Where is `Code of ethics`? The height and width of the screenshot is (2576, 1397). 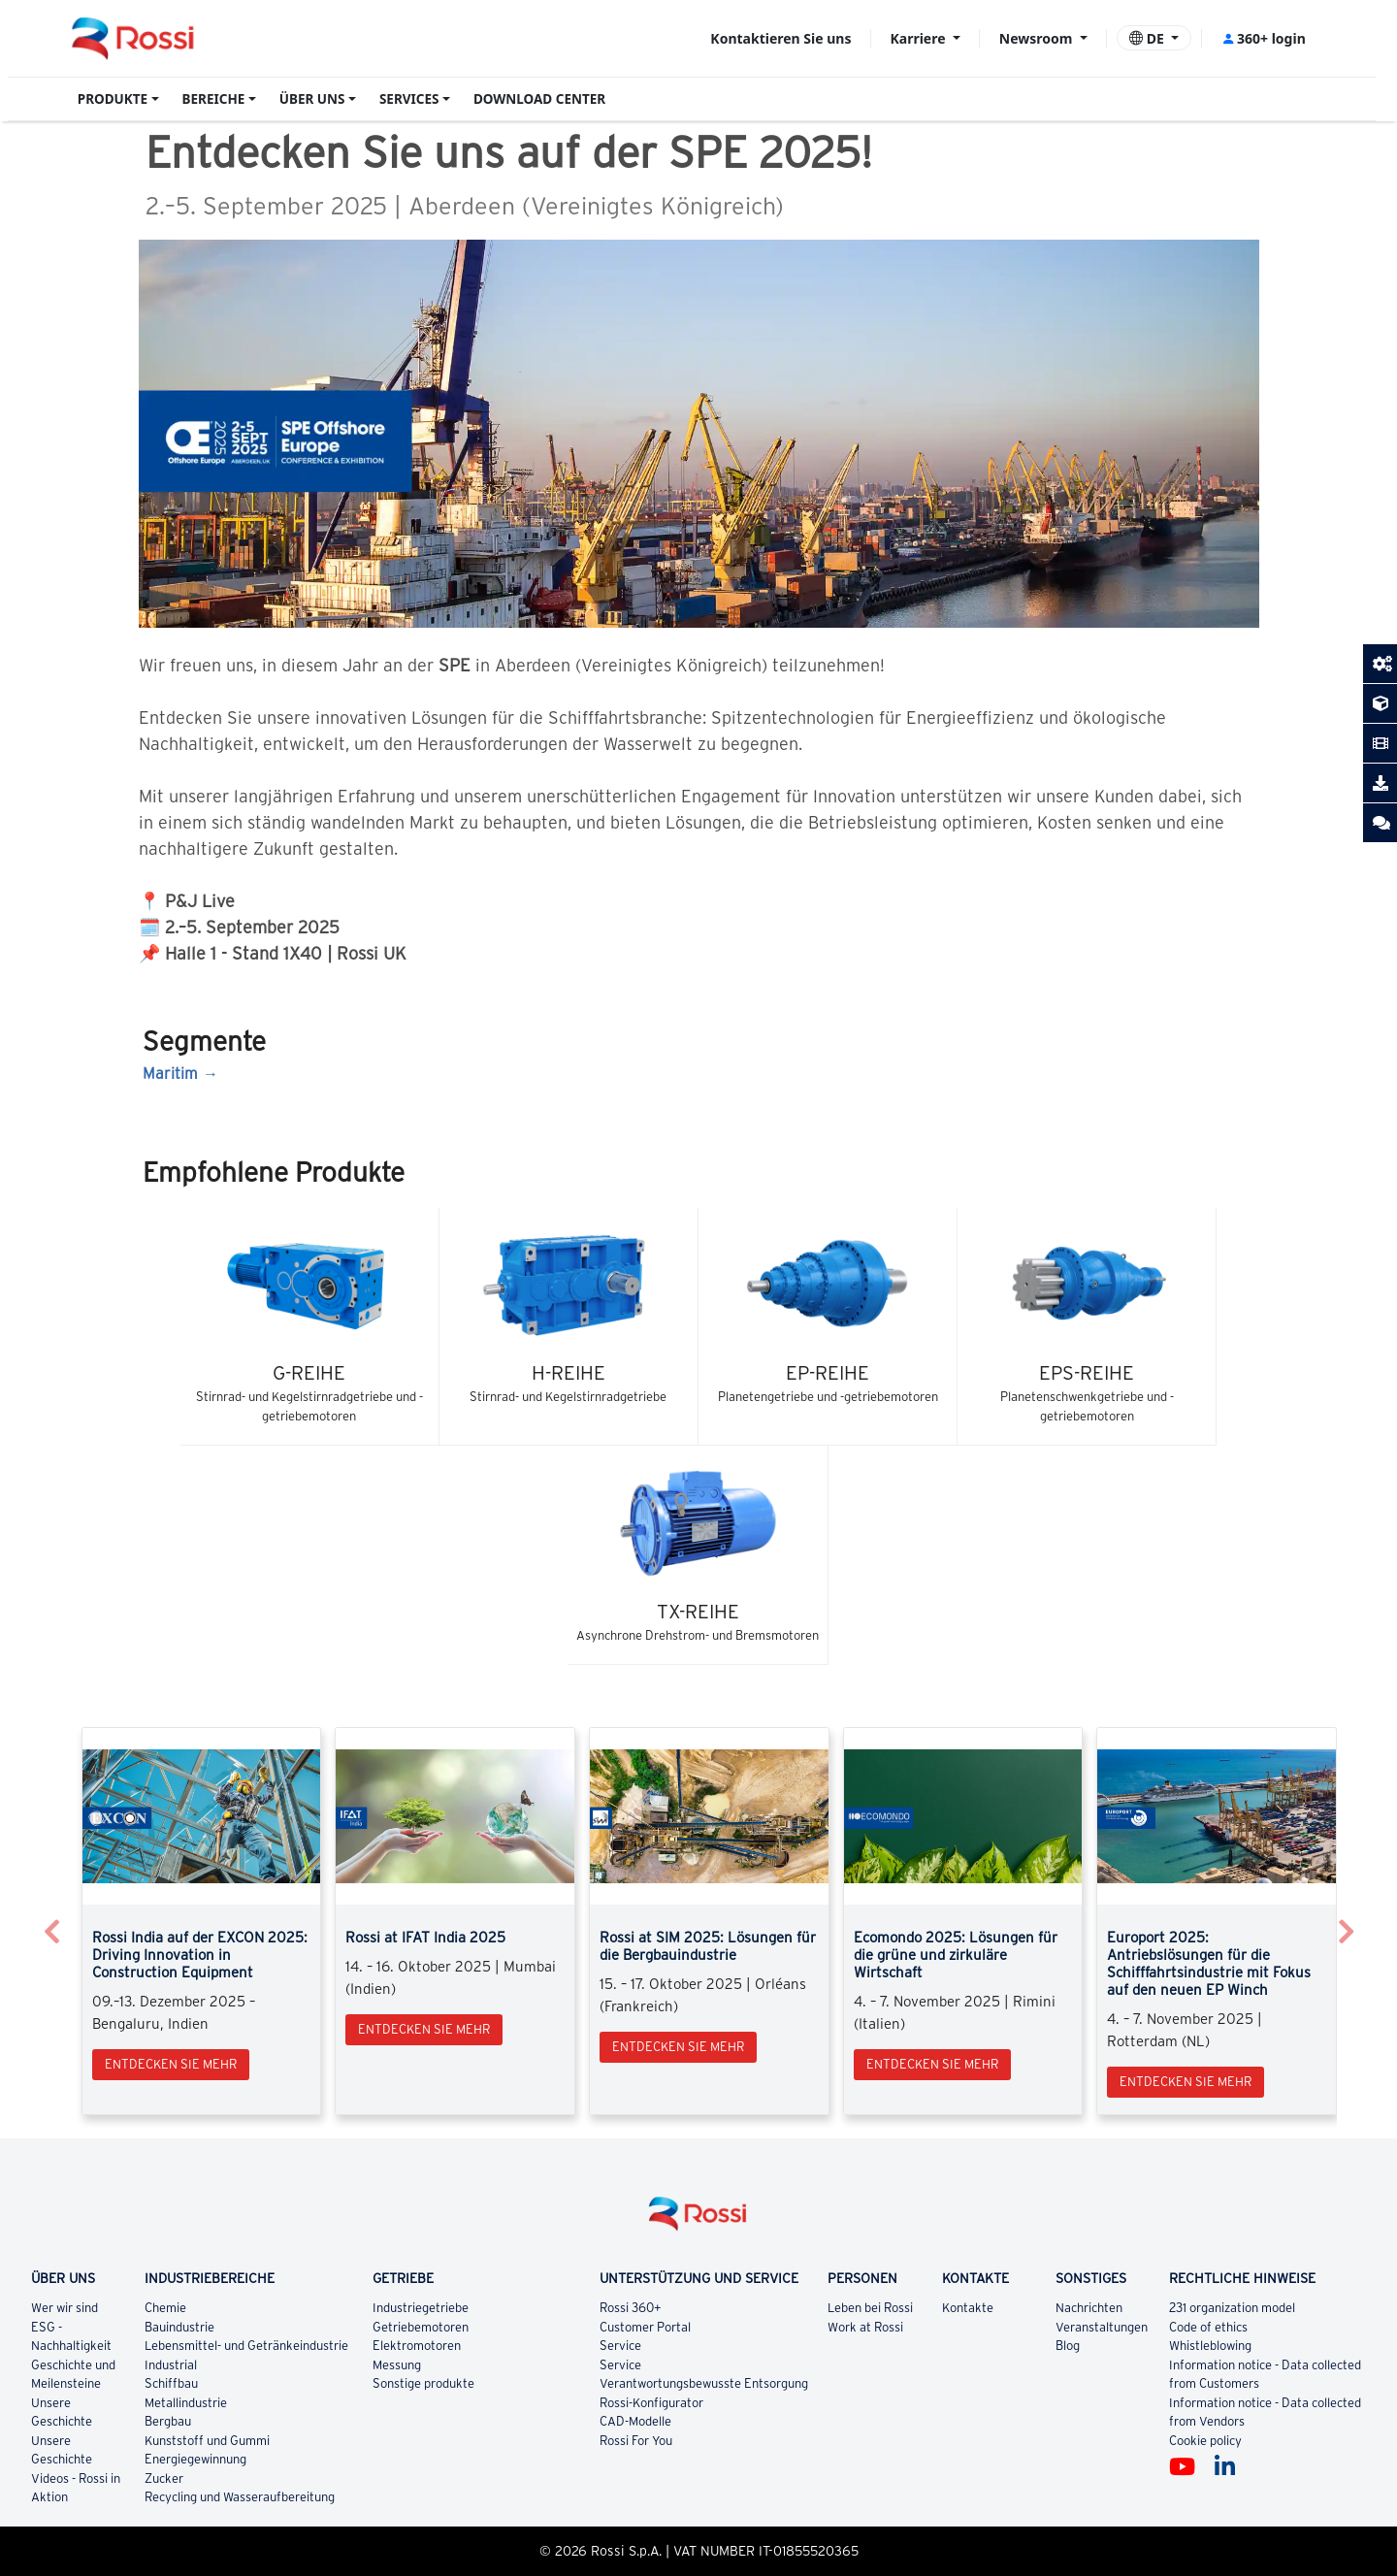 Code of ethics is located at coordinates (1208, 2327).